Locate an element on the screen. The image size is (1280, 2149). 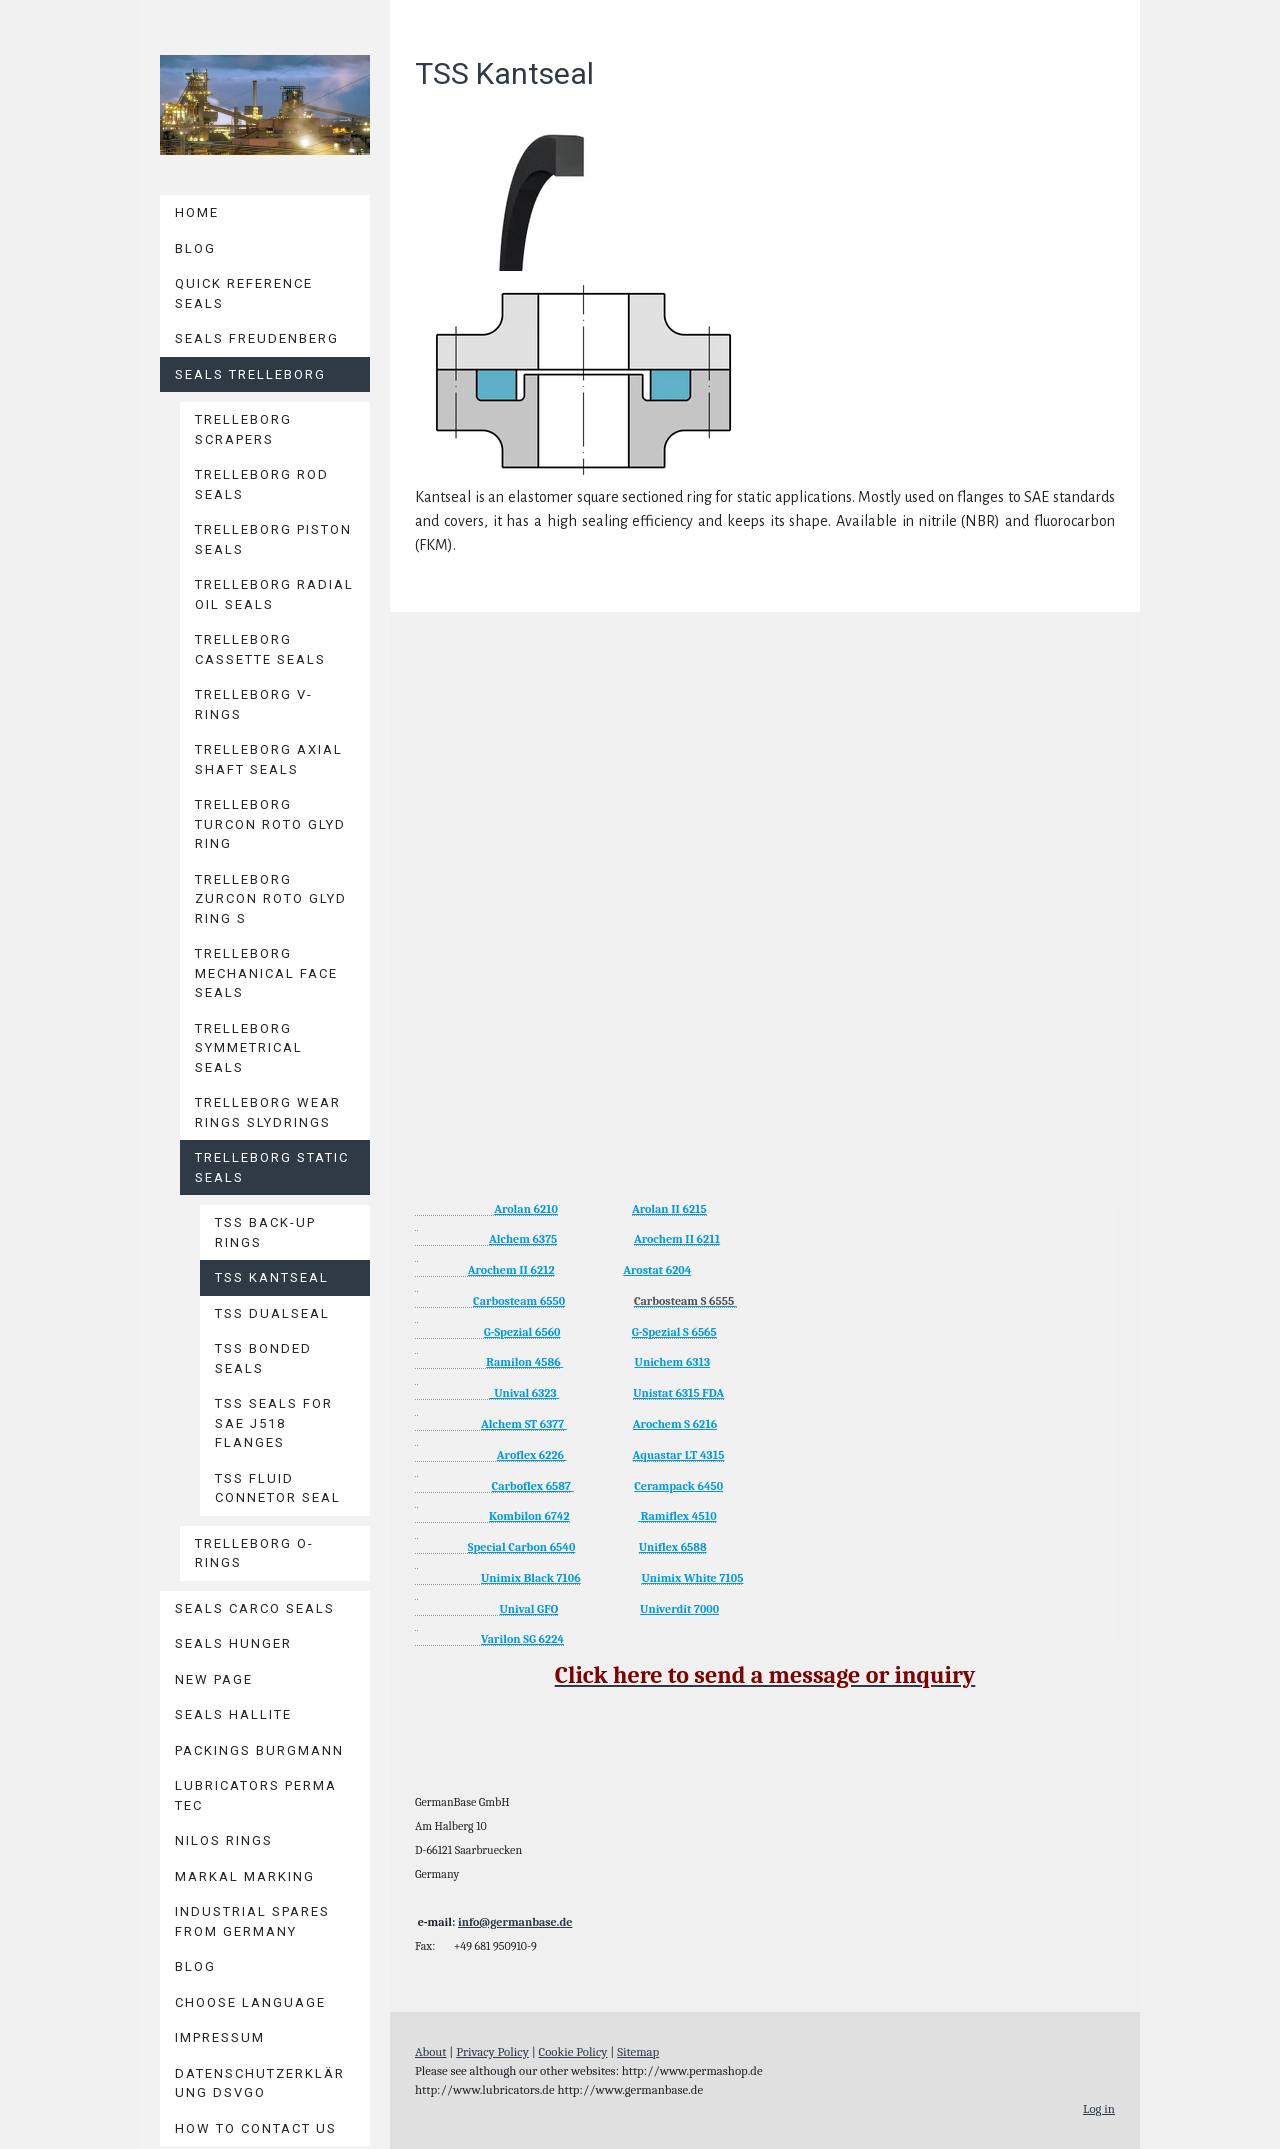
Alchem 6375 is located at coordinates (523, 1239).